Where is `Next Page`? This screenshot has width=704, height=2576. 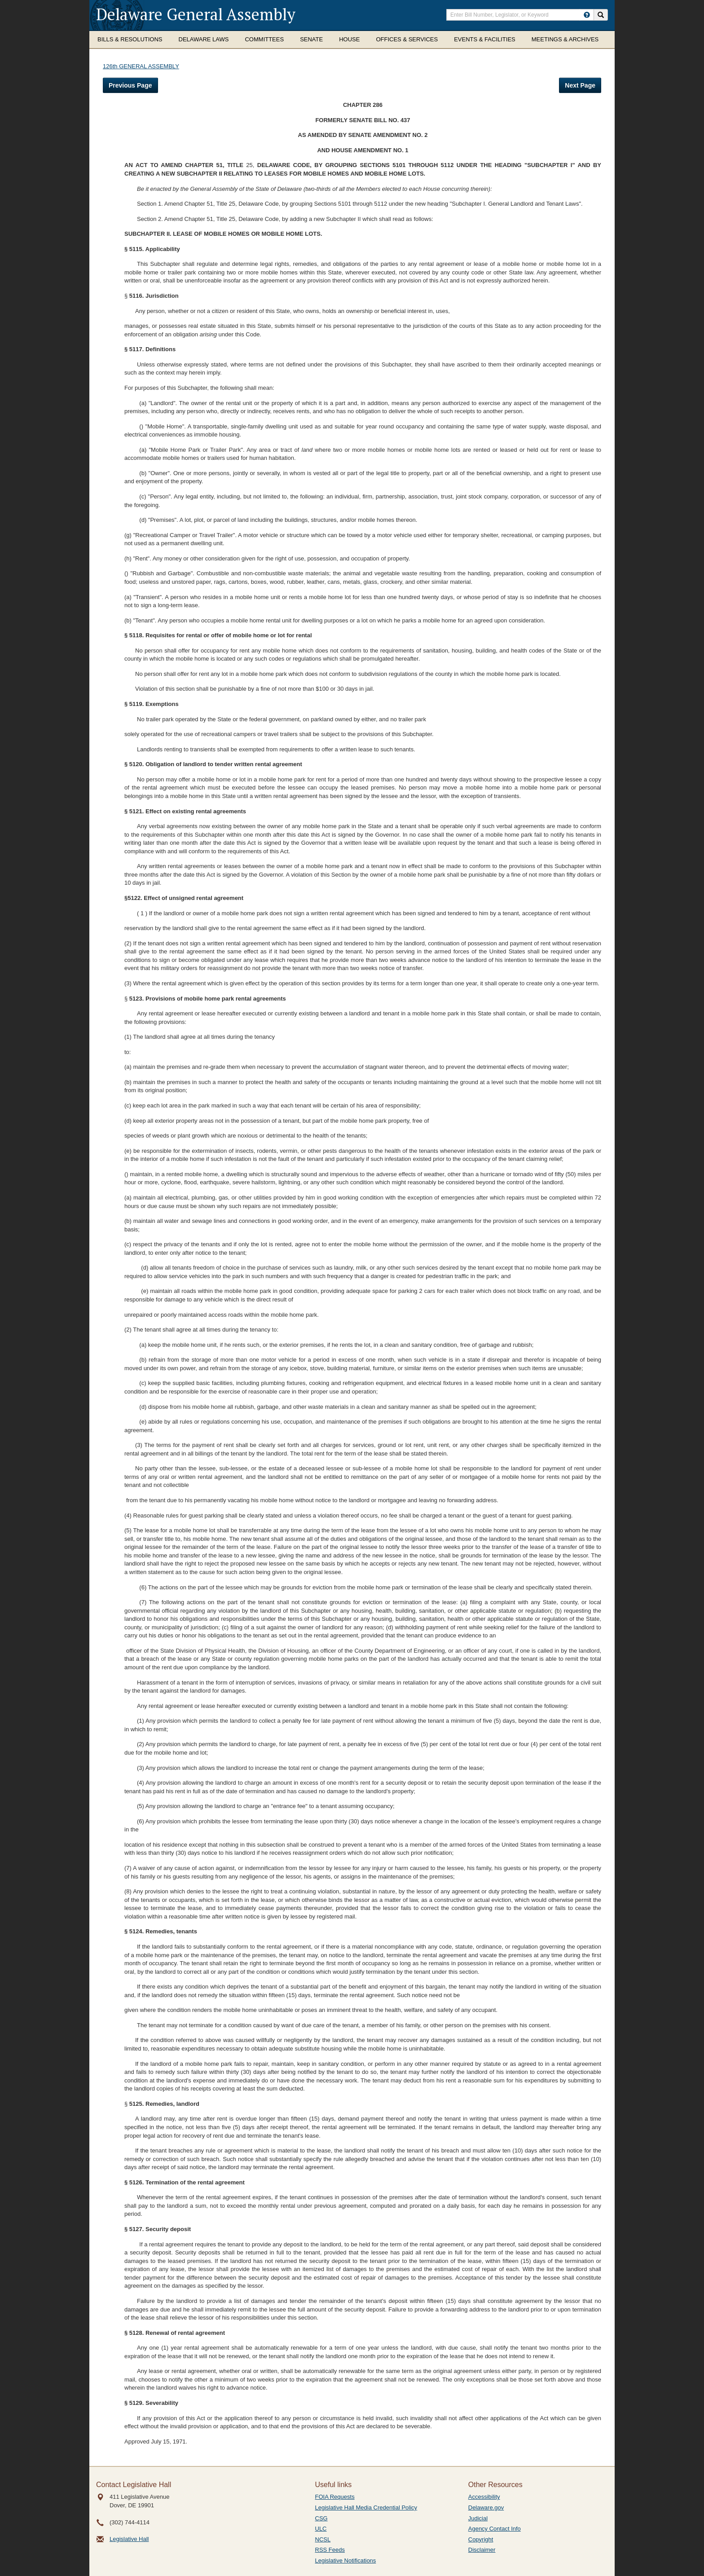 Next Page is located at coordinates (580, 85).